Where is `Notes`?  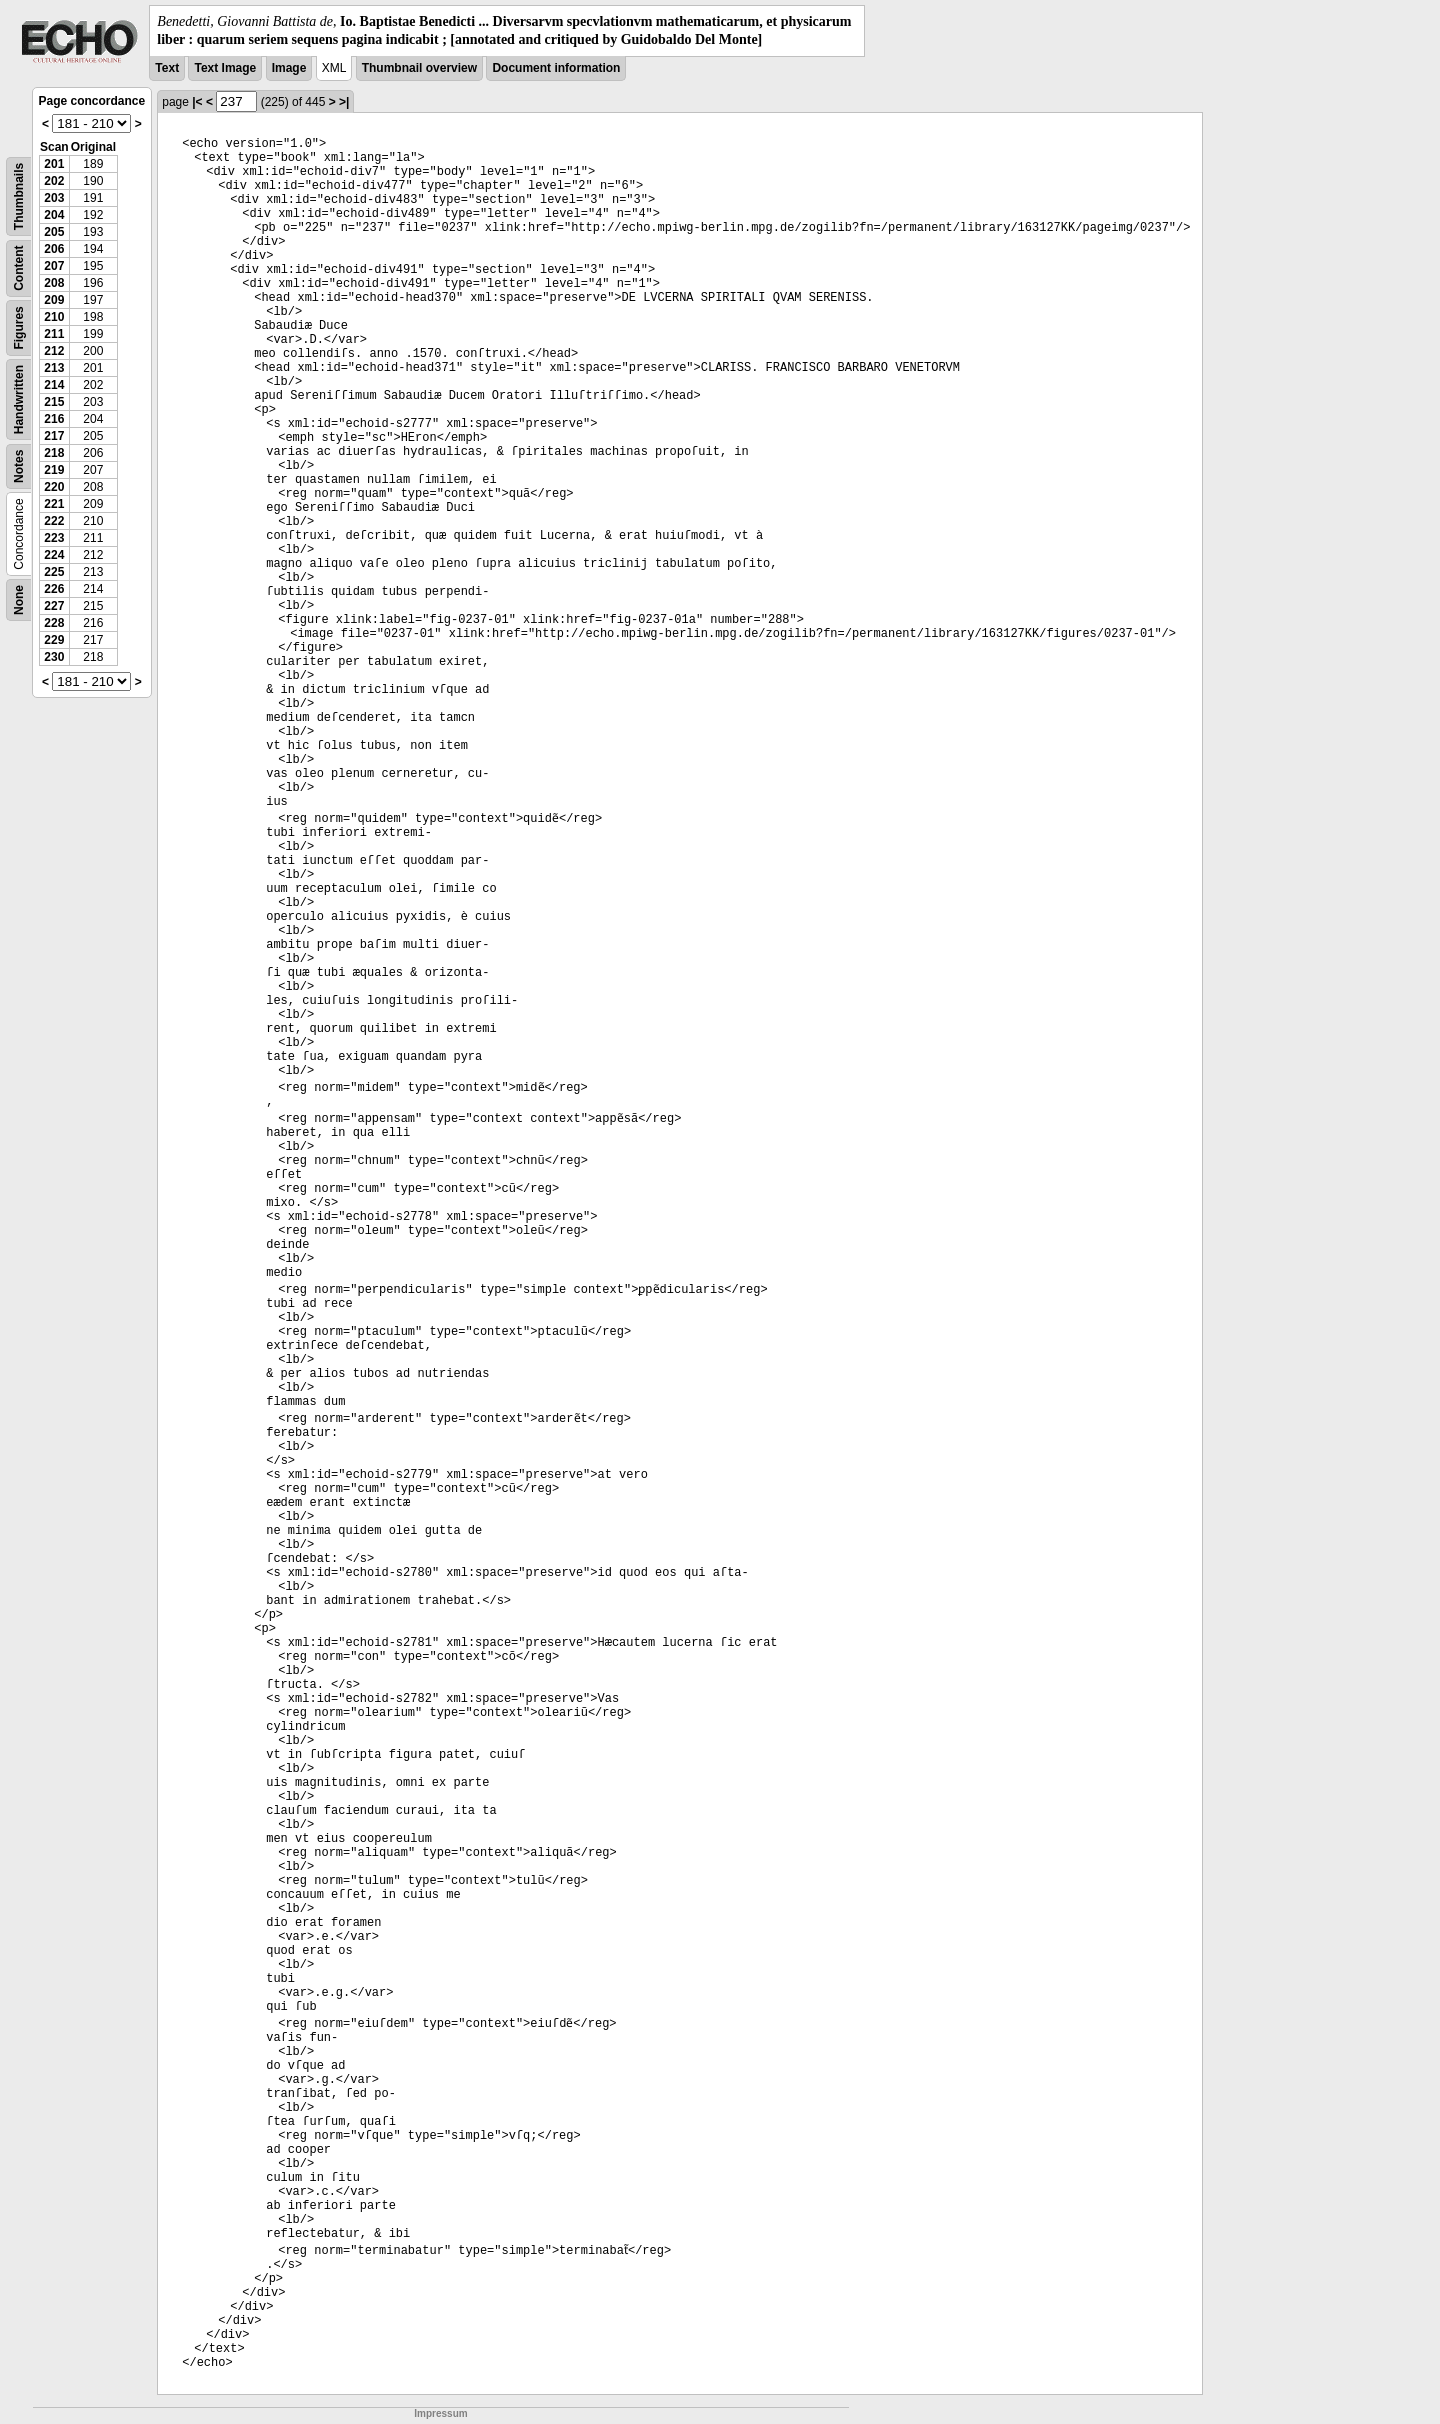 Notes is located at coordinates (19, 466).